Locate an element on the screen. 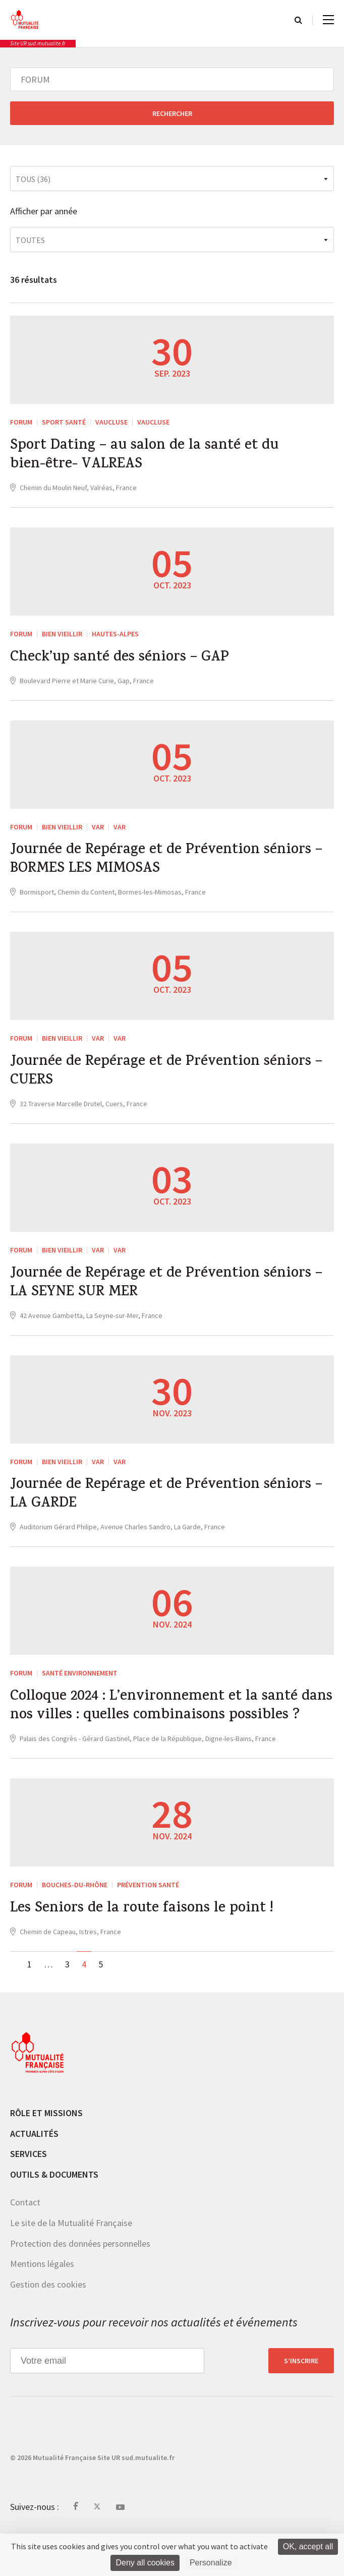 This screenshot has height=2576, width=344. Santé Environnement is located at coordinates (80, 1689).